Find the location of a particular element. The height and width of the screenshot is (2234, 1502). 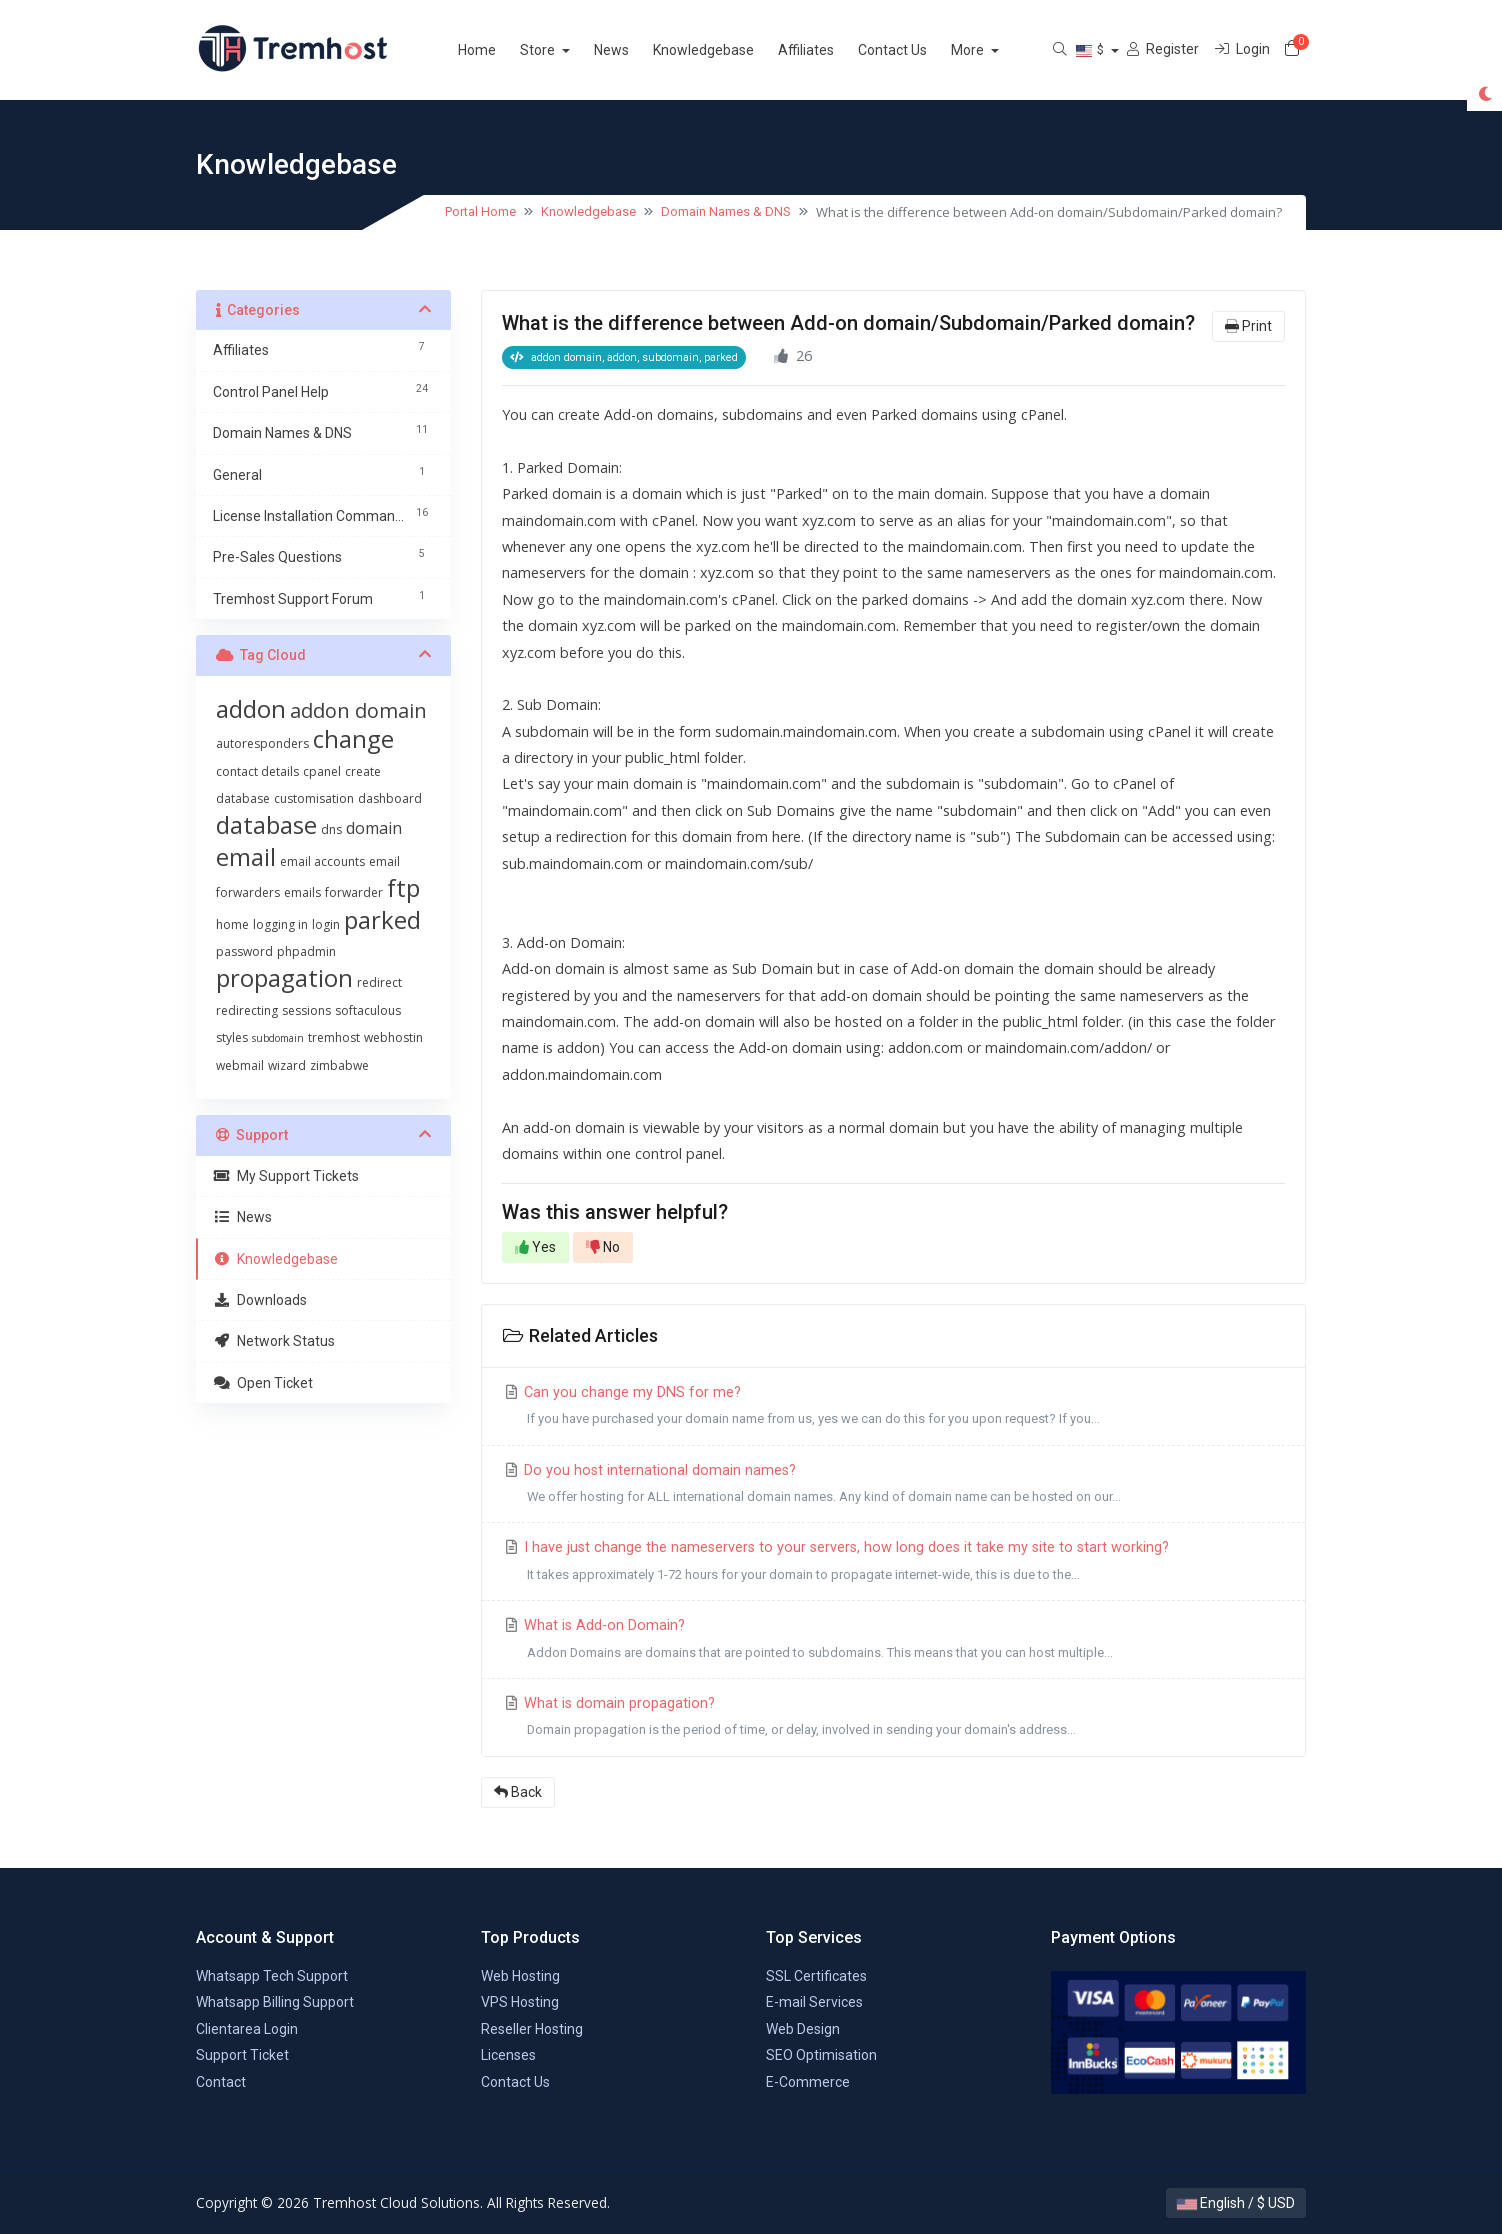

wizard is located at coordinates (287, 1065).